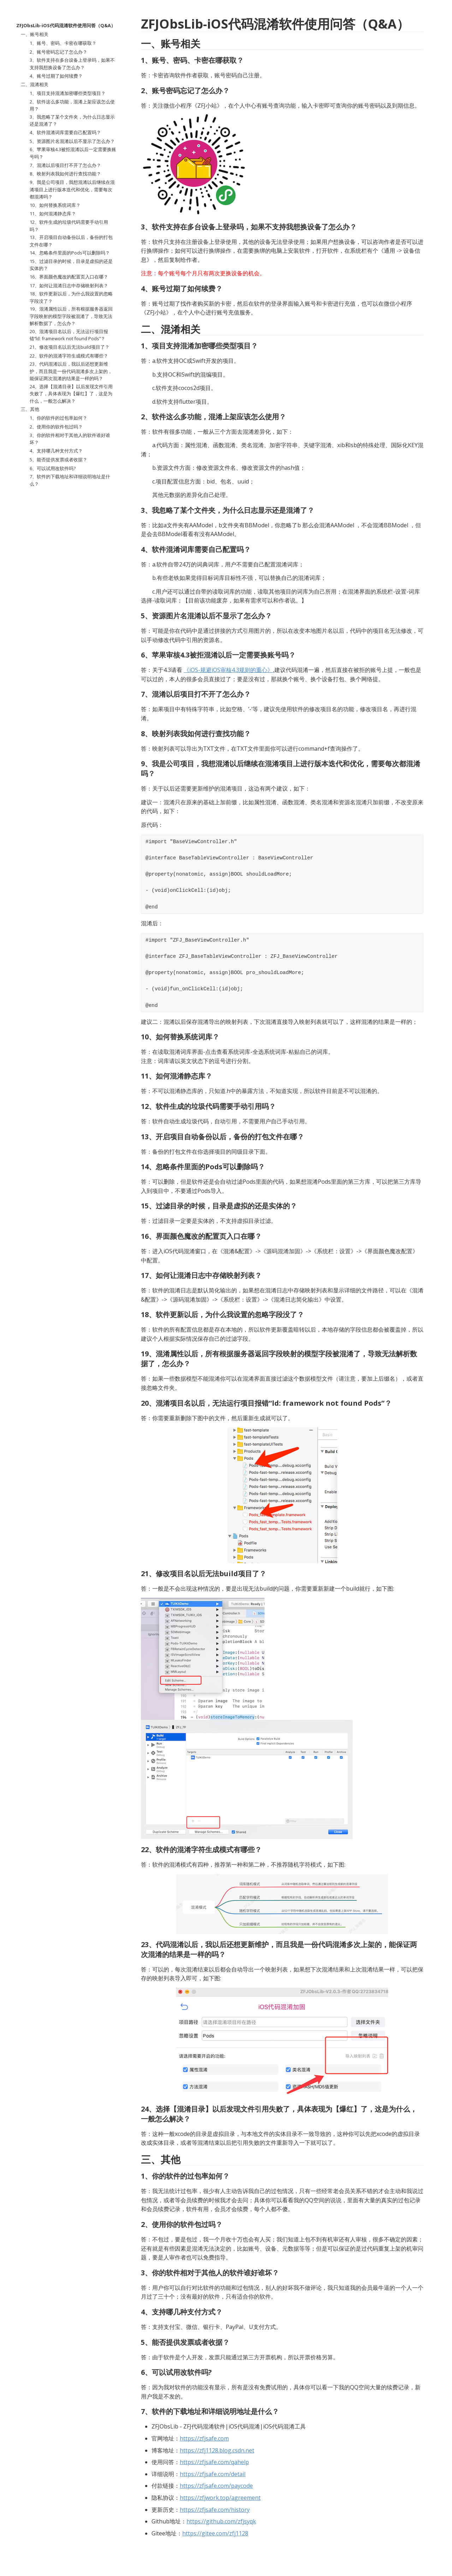  Describe the element at coordinates (63, 43) in the screenshot. I see `1、账号、密码、卡密在哪获取？` at that location.